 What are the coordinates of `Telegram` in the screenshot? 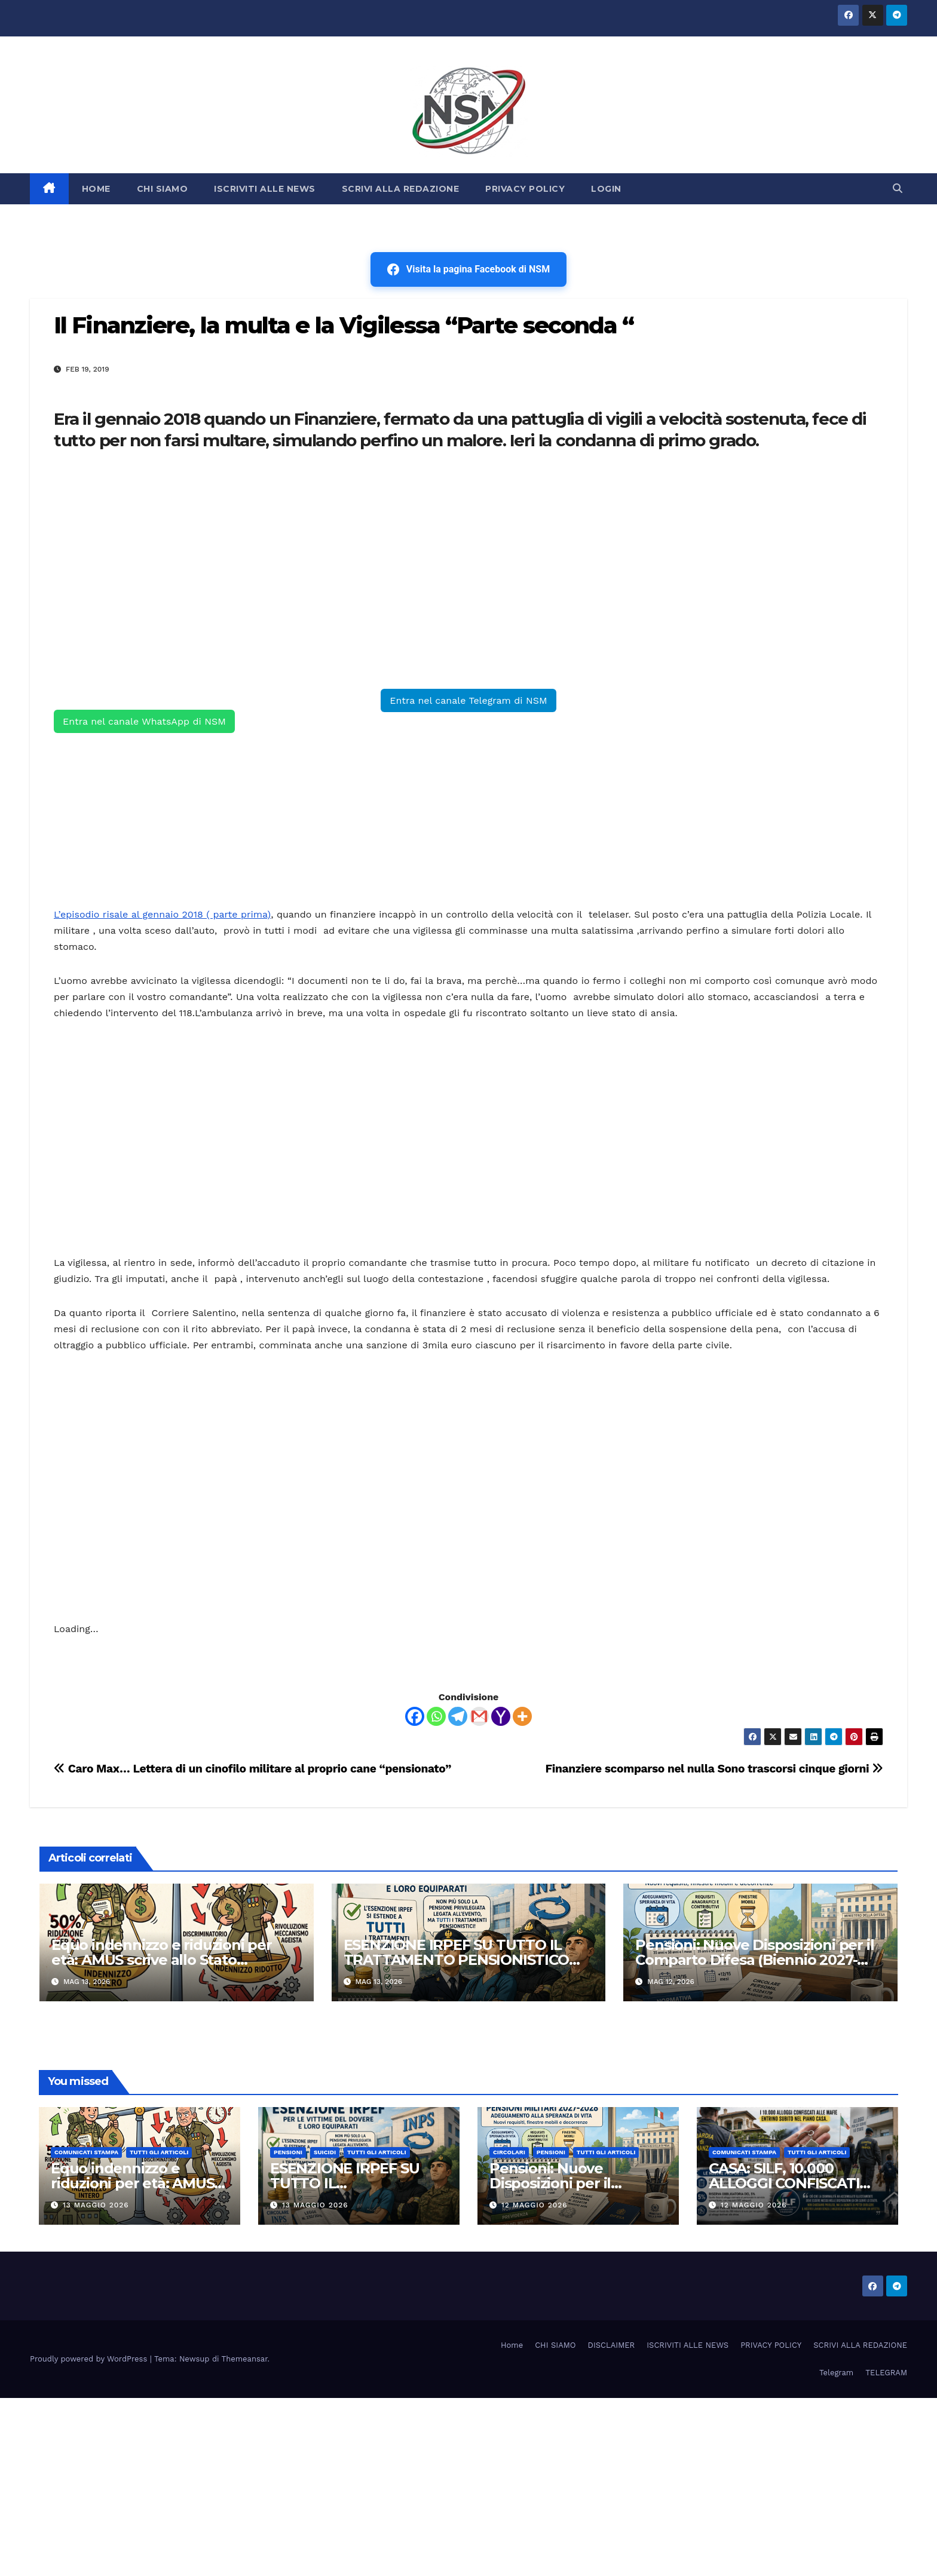 It's located at (836, 2372).